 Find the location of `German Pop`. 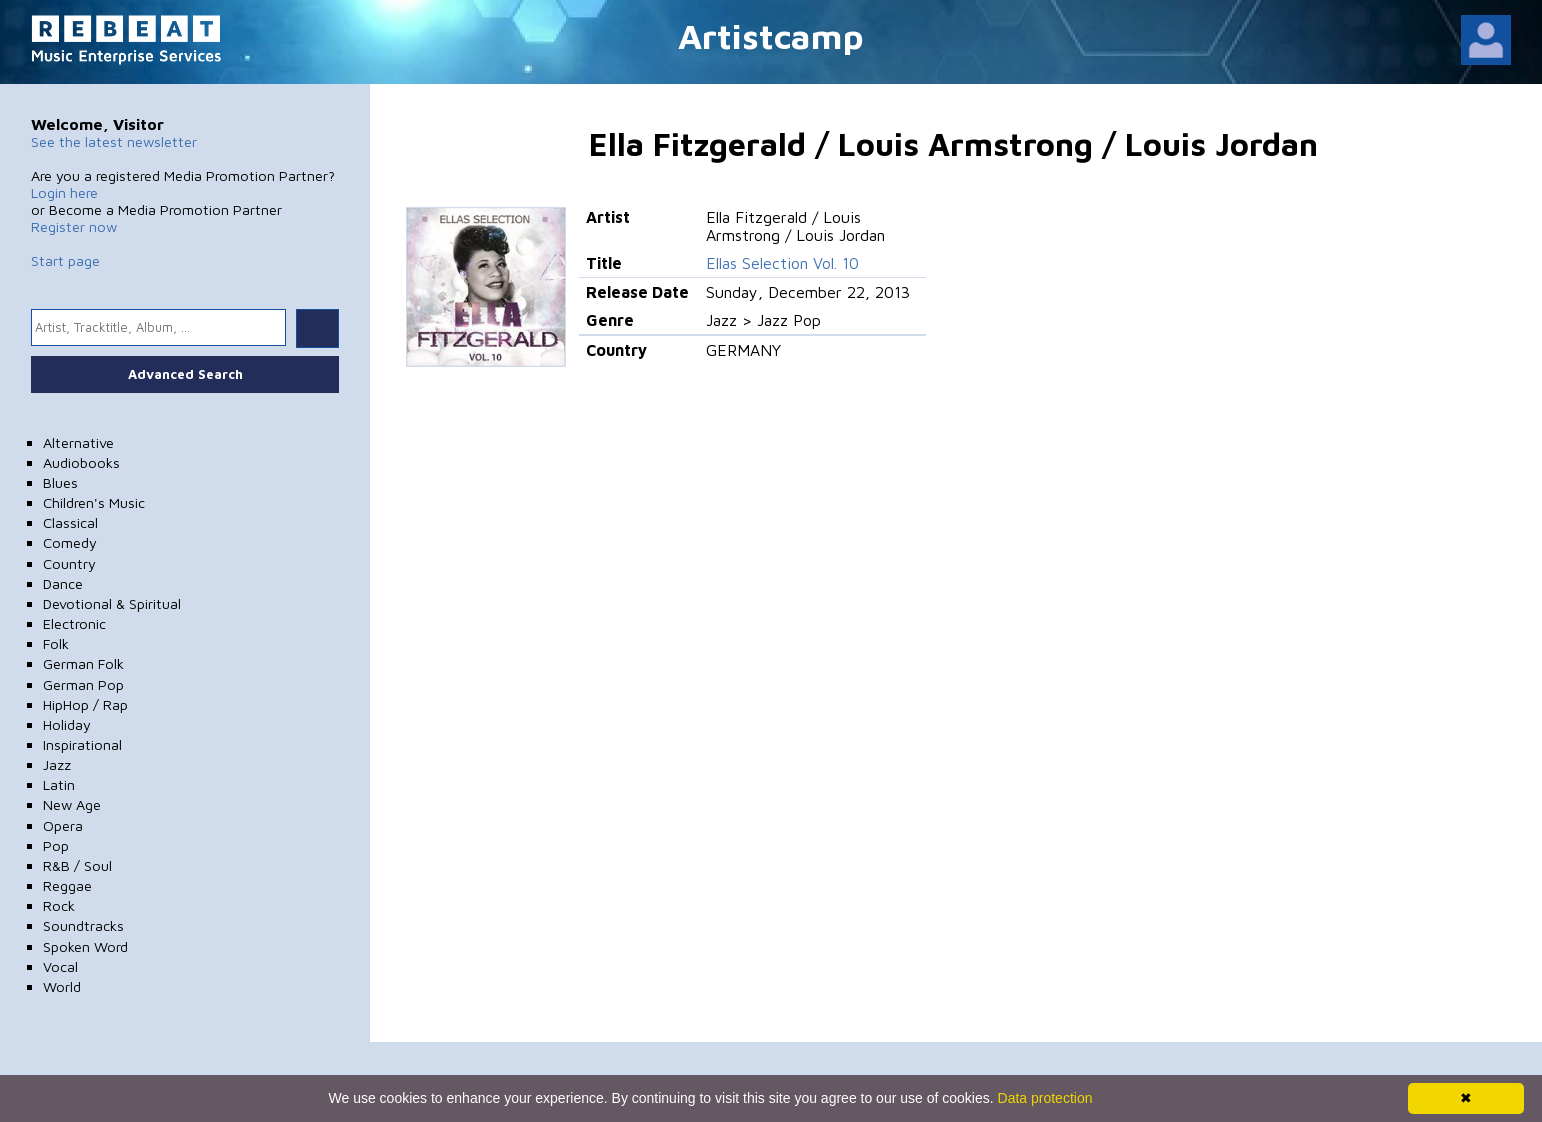

German Pop is located at coordinates (83, 684).